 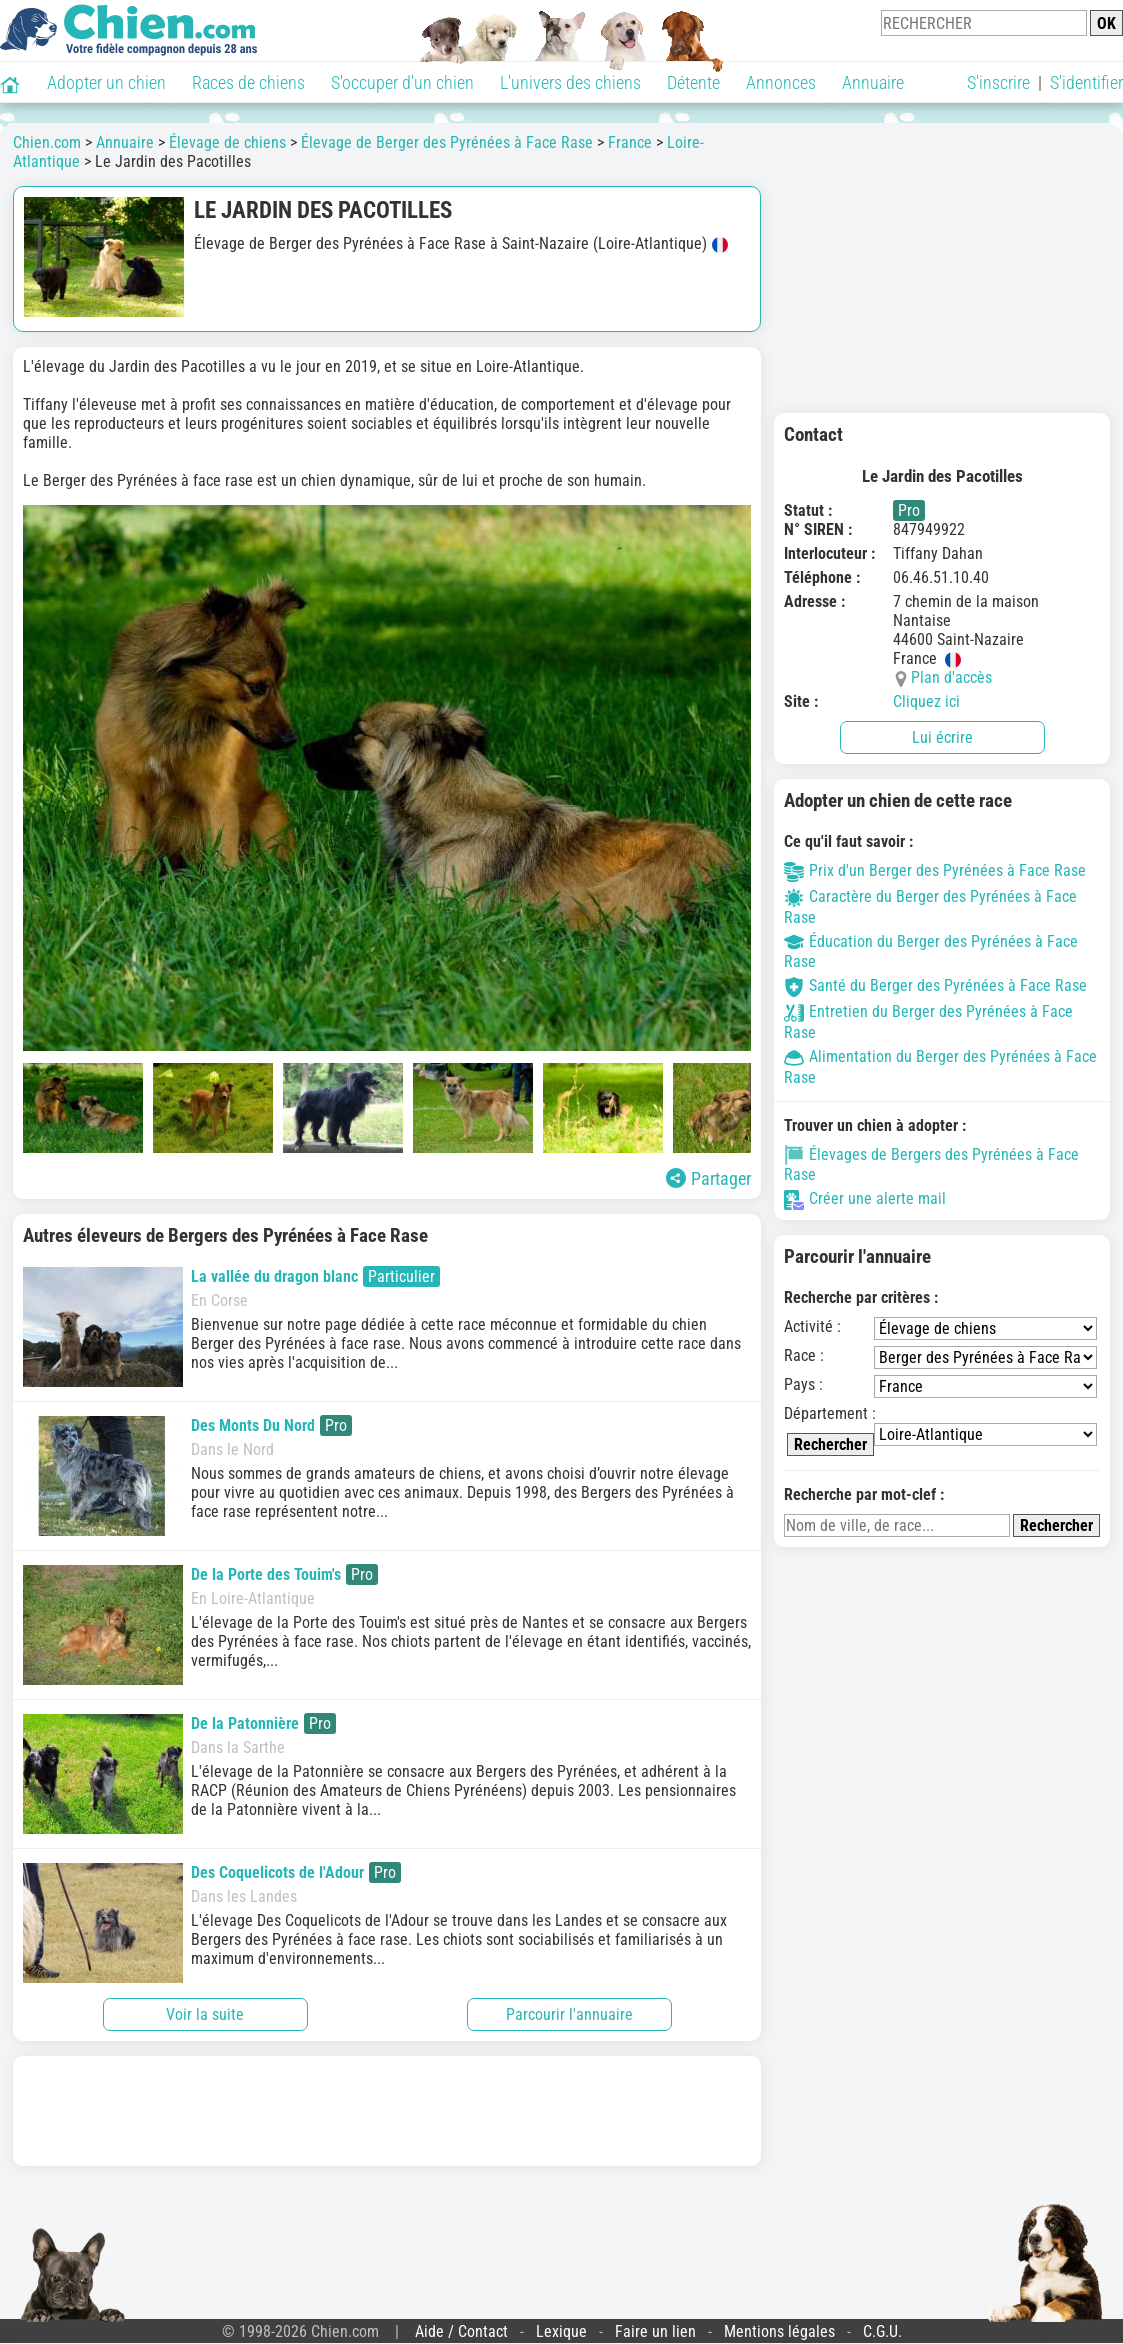 I want to click on S'identifier, so click(x=1086, y=82).